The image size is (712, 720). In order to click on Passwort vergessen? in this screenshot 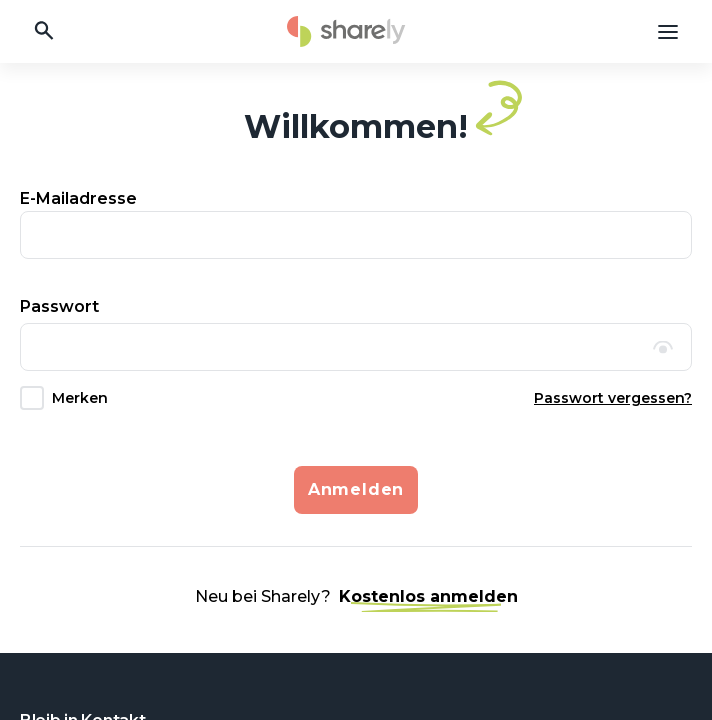, I will do `click(613, 398)`.